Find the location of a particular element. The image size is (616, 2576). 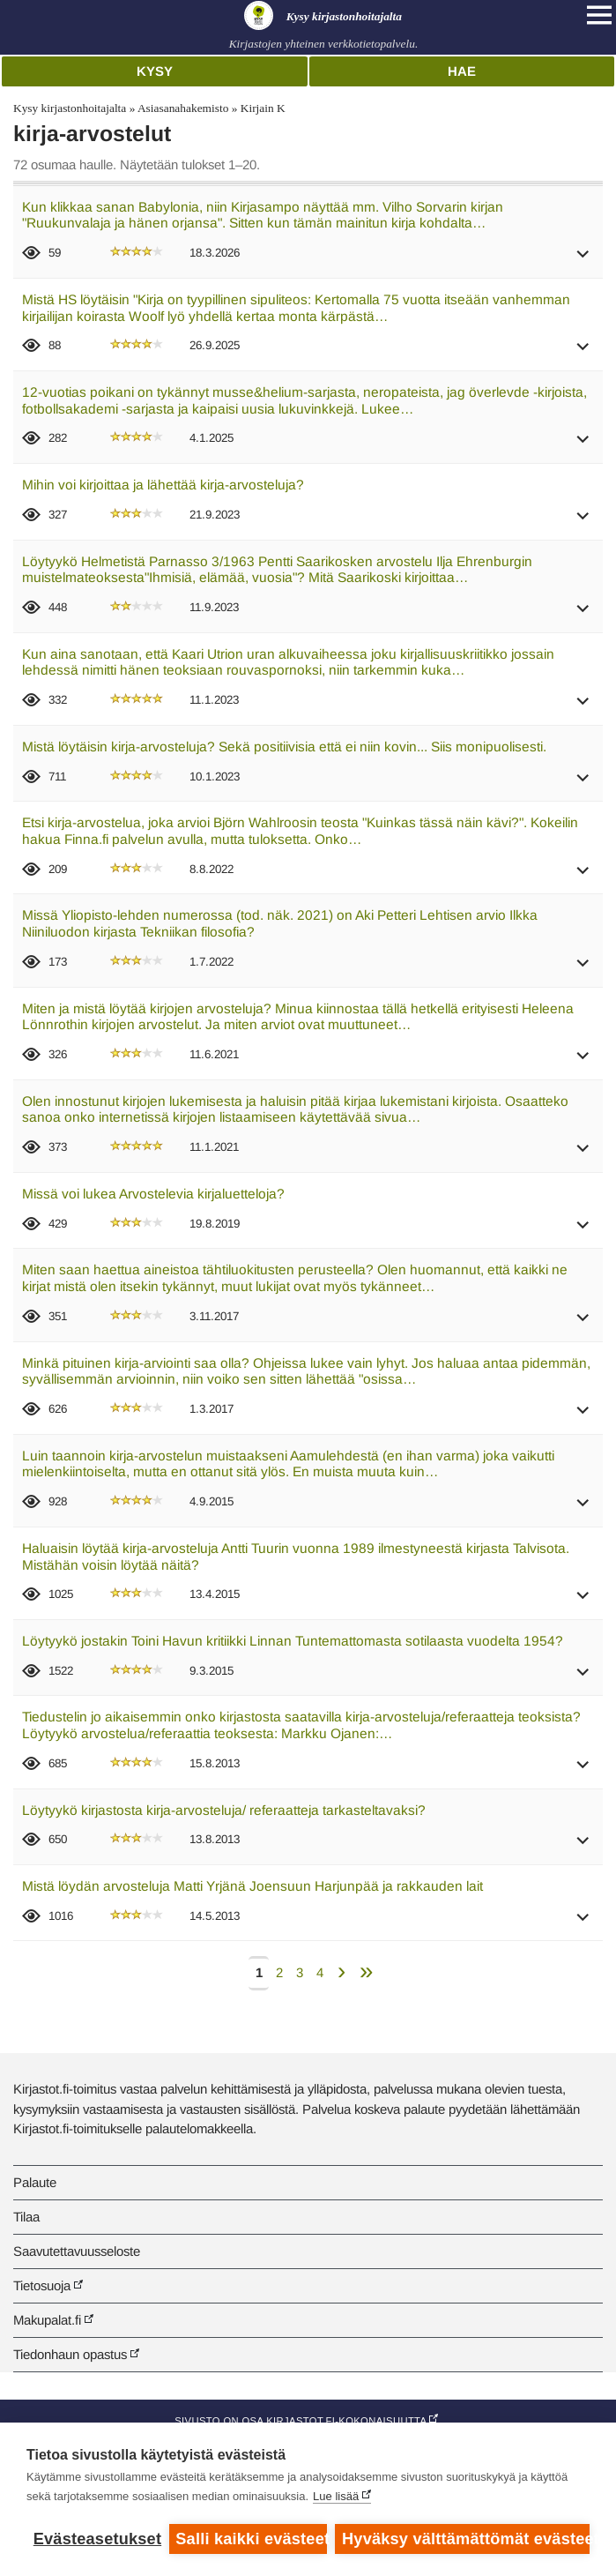

Löytyykö jostakin Toini Havun kritiikki Linnan Tuntemattomasta sotilaasta vuodelta 1954? is located at coordinates (292, 1640).